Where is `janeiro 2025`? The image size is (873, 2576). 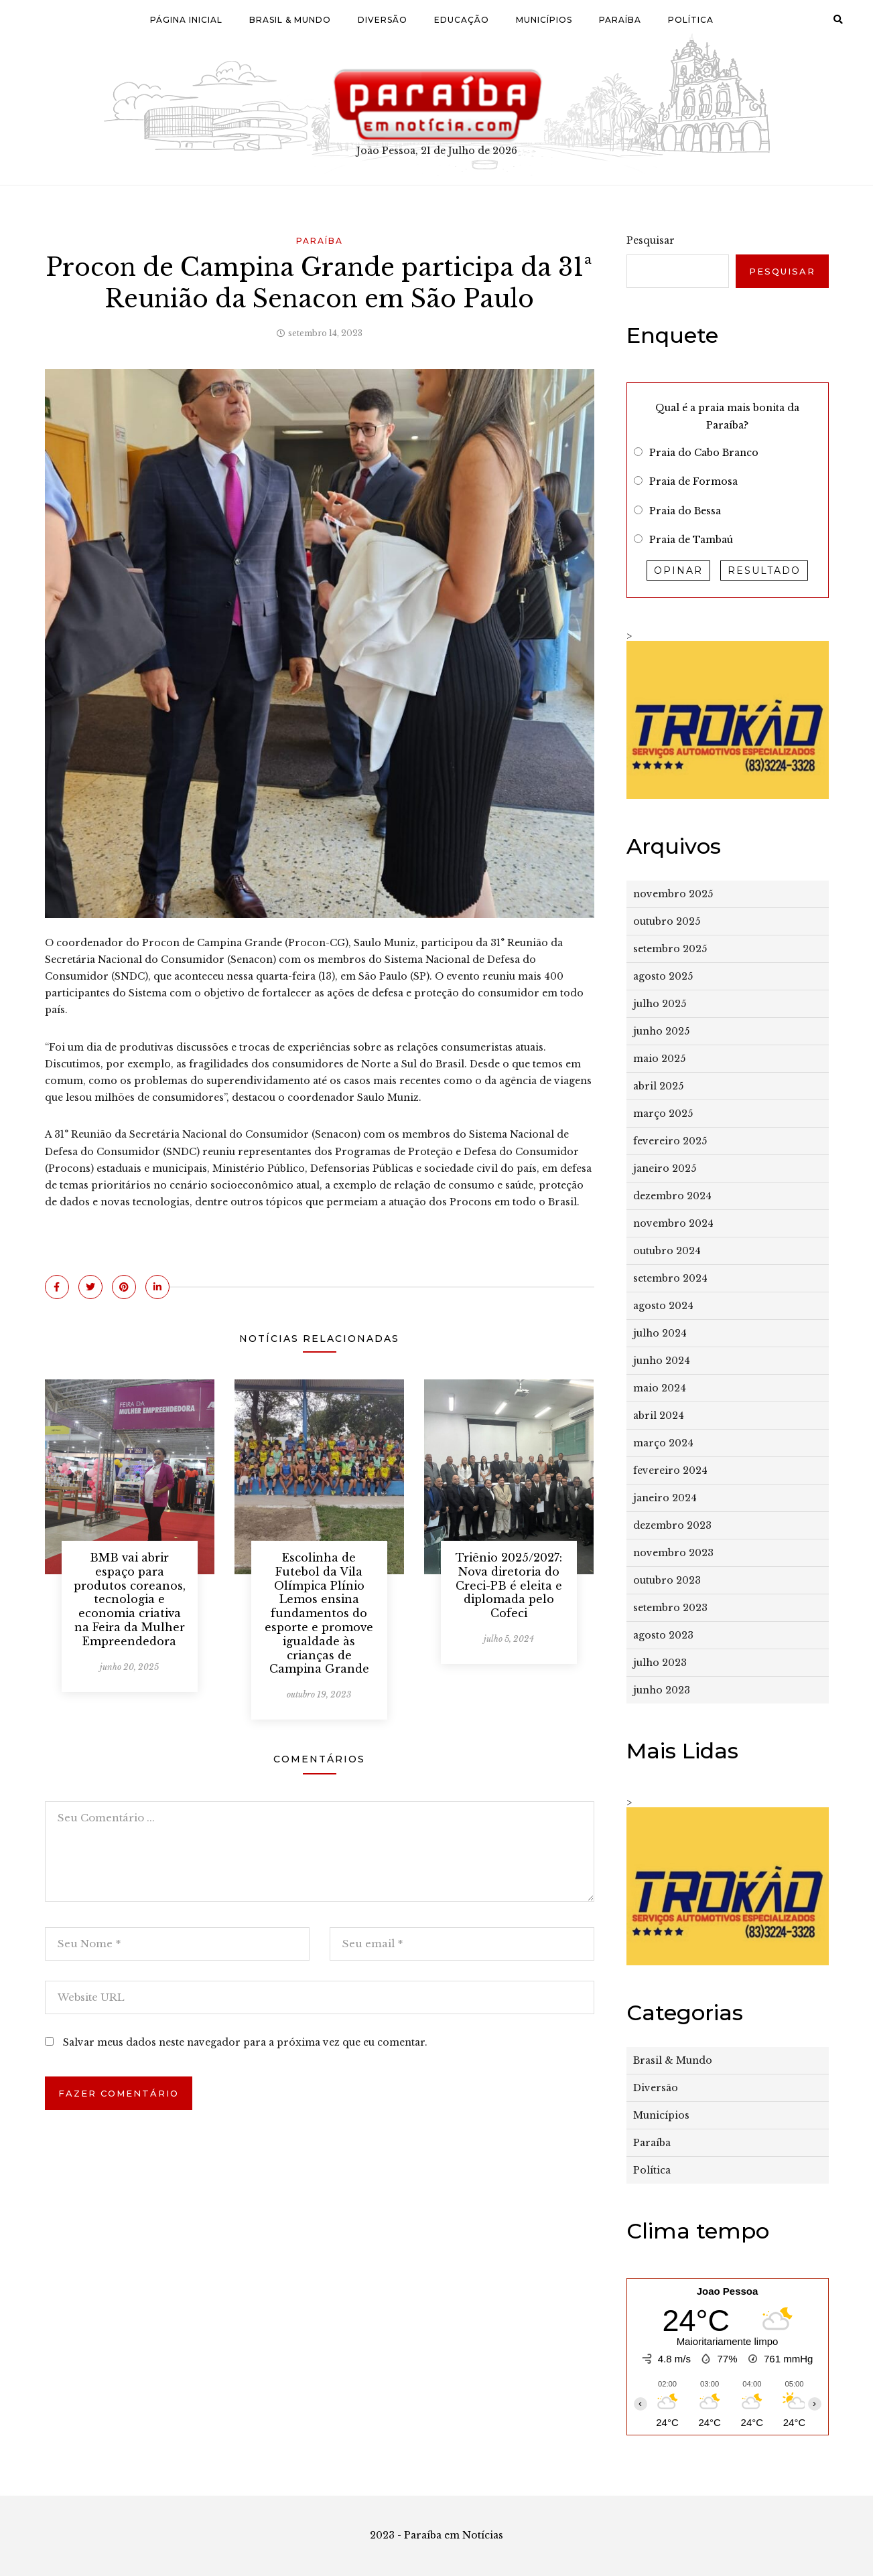 janeiro 2025 is located at coordinates (664, 1168).